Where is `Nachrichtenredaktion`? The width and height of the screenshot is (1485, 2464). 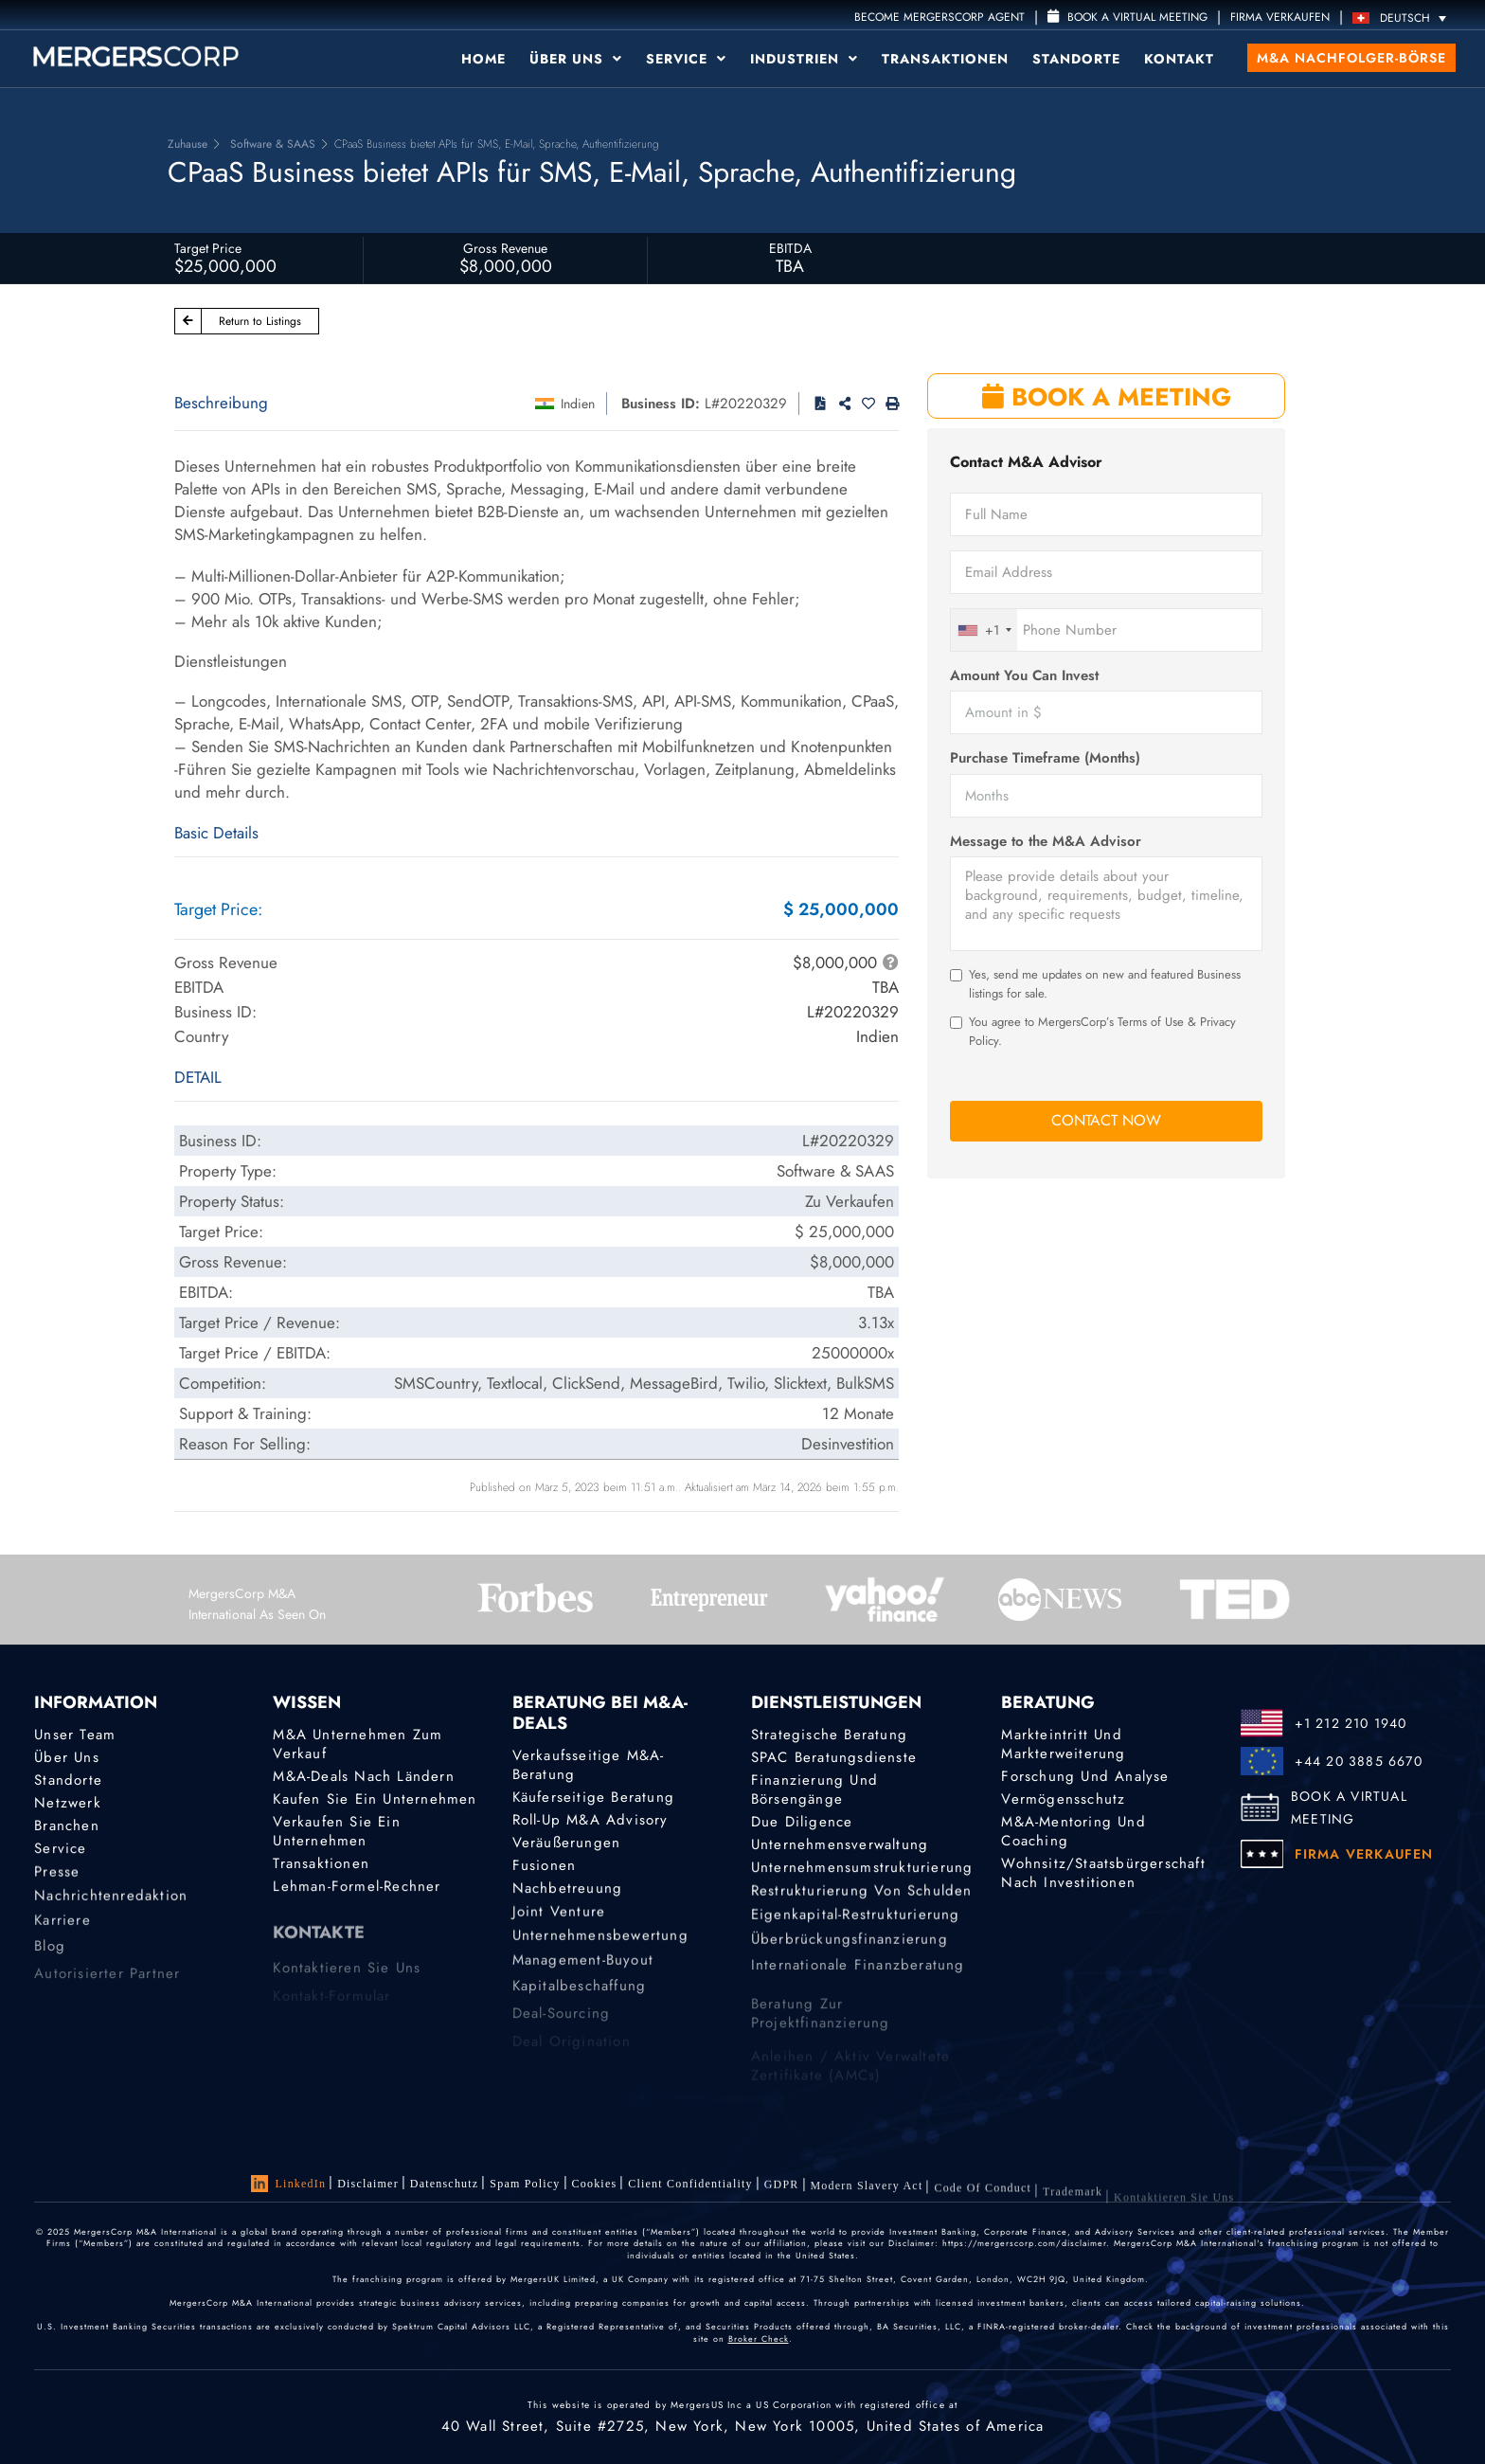
Nachrichtenredaktion is located at coordinates (111, 1904).